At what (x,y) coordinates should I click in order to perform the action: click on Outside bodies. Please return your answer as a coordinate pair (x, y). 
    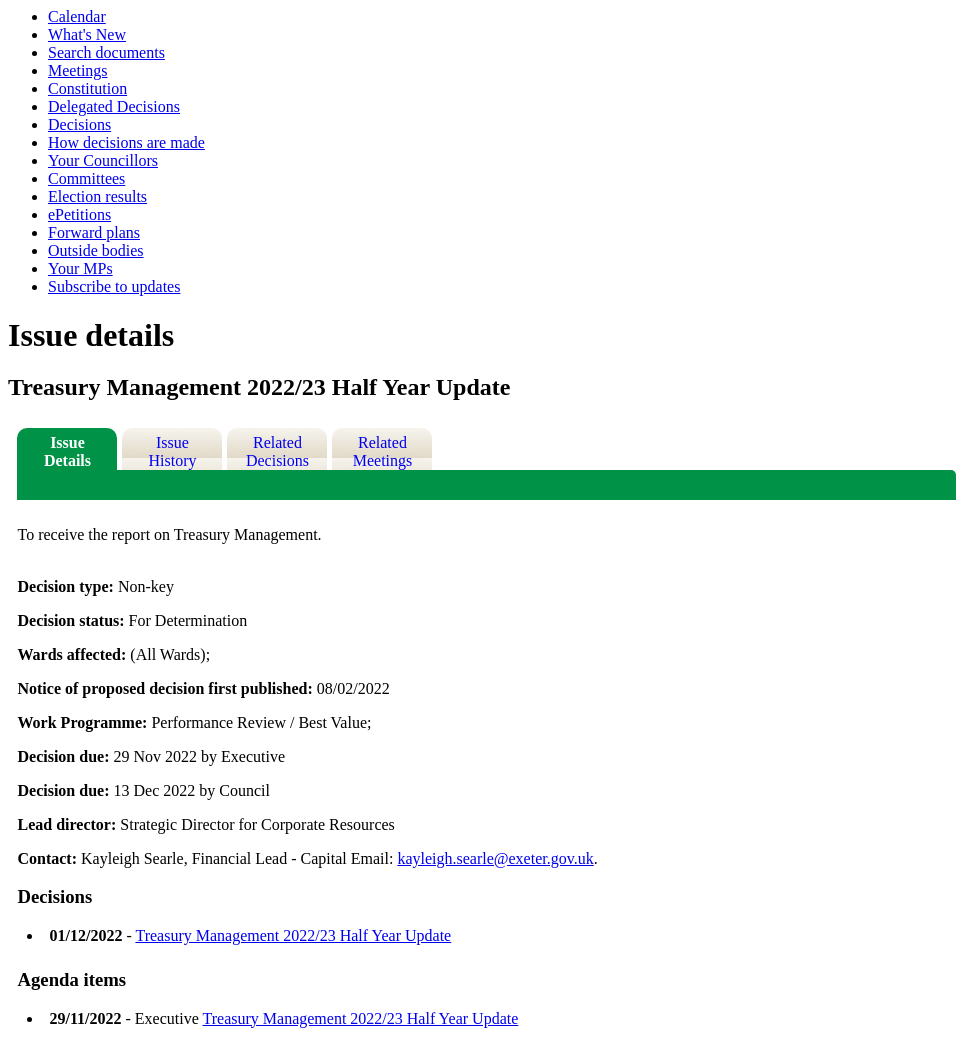
    Looking at the image, I should click on (96, 250).